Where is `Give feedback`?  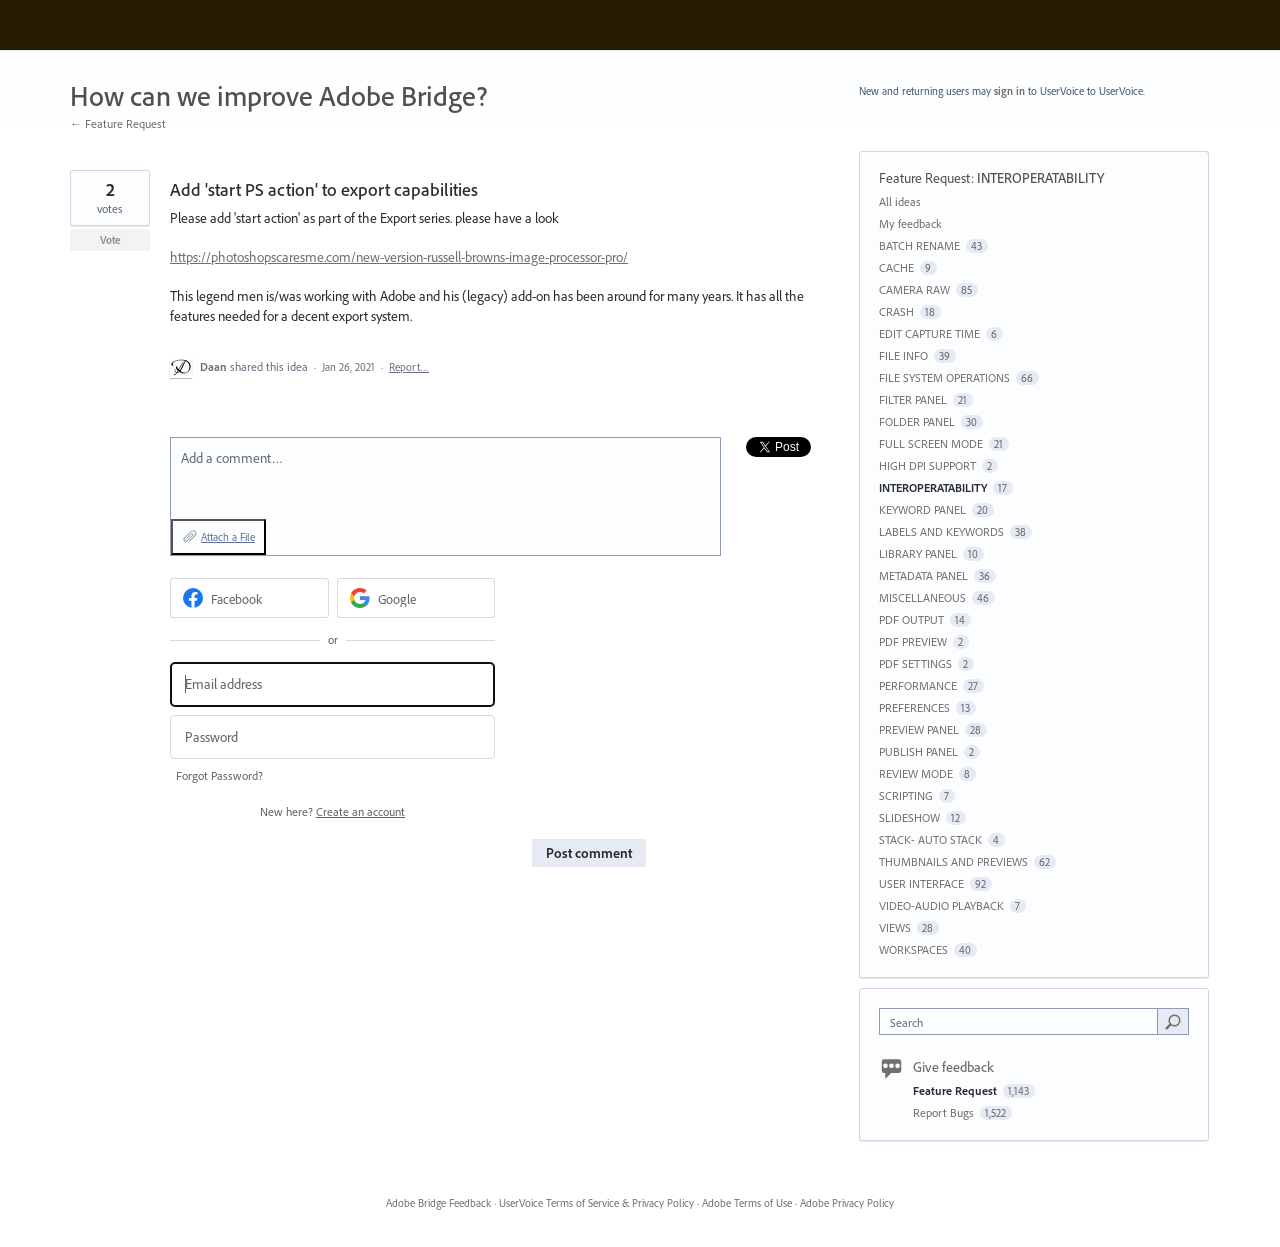 Give feedback is located at coordinates (953, 1067).